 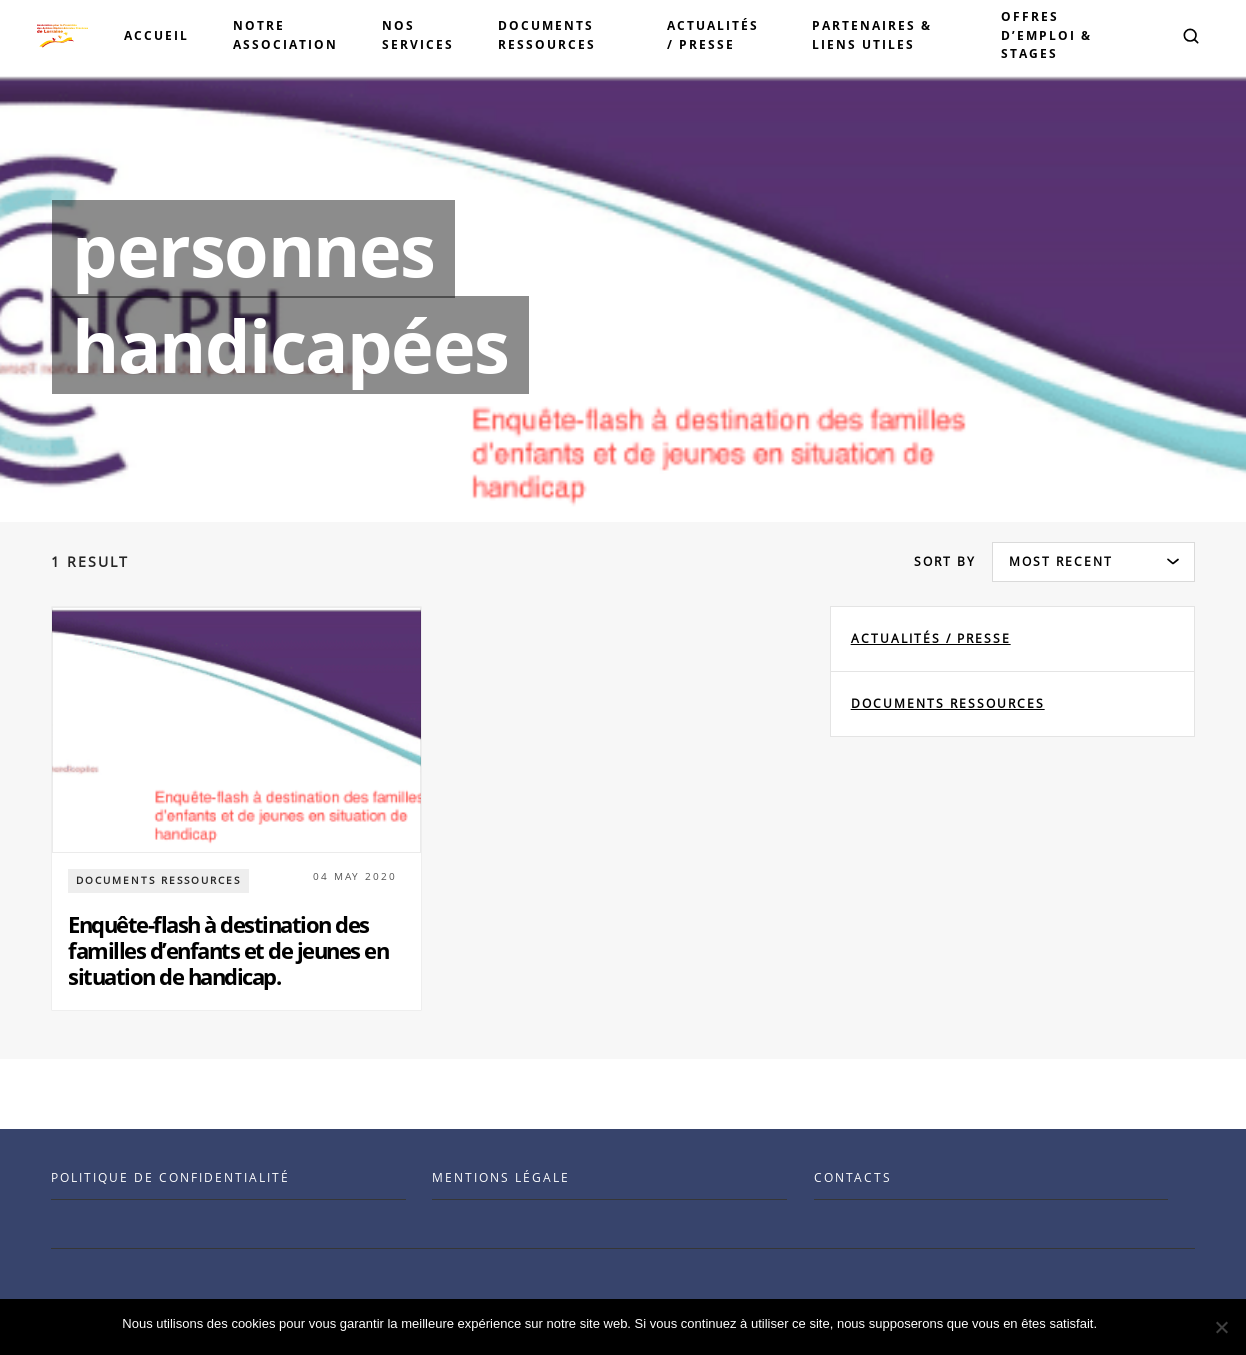 What do you see at coordinates (1115, 1323) in the screenshot?
I see `Ok` at bounding box center [1115, 1323].